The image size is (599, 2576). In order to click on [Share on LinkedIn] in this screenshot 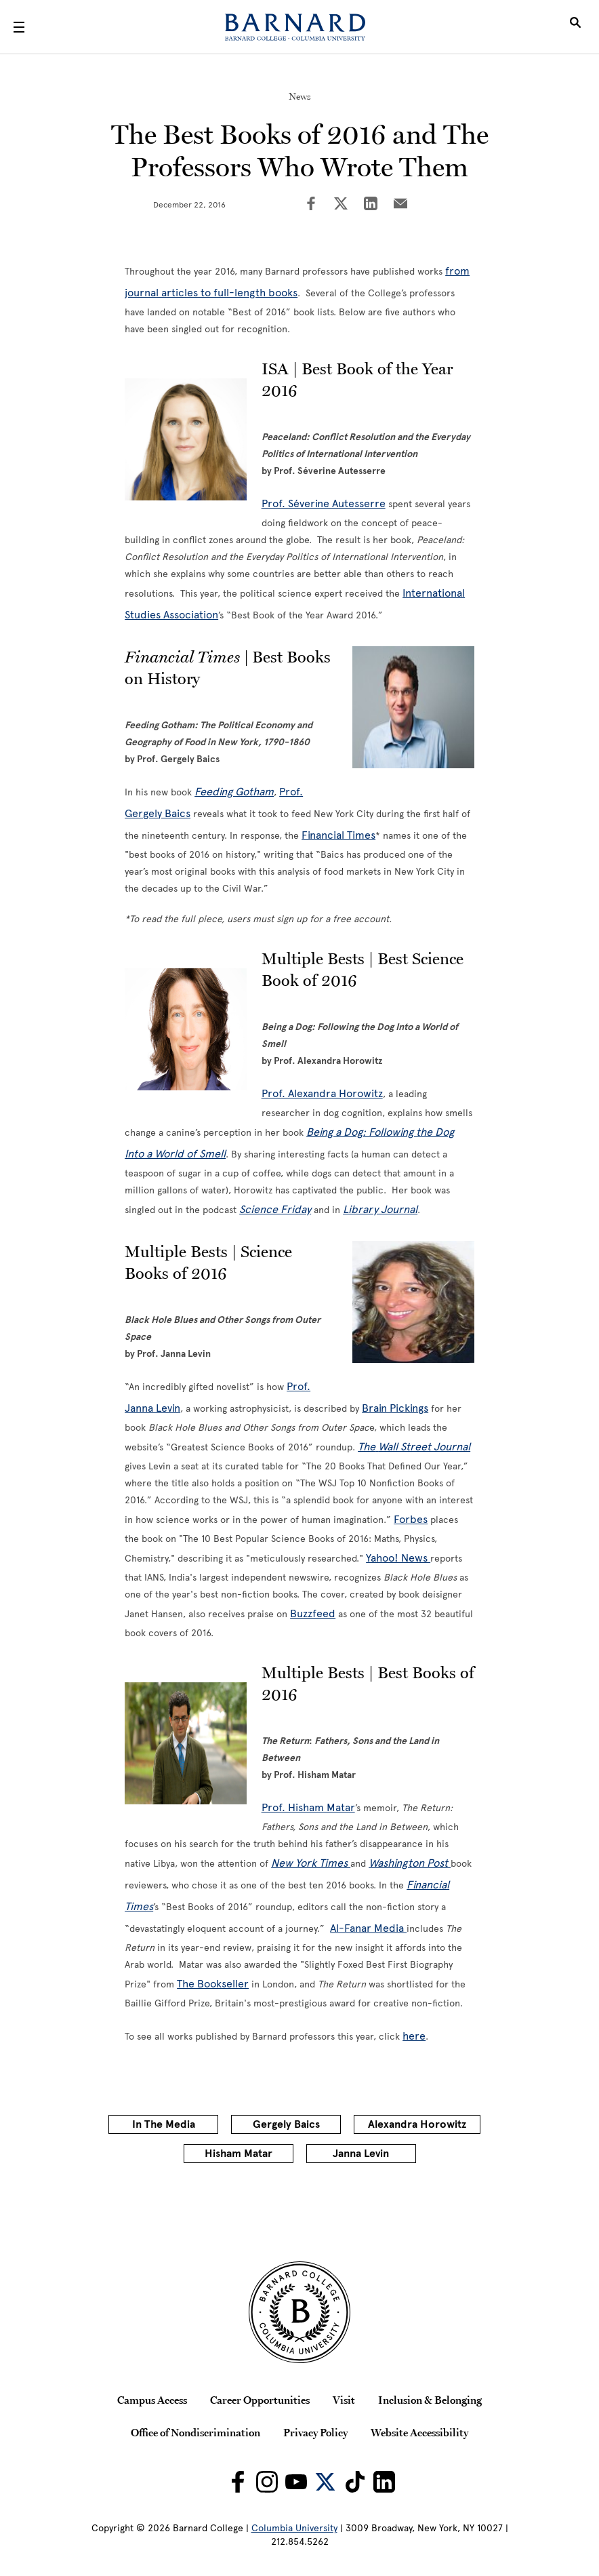, I will do `click(371, 205)`.